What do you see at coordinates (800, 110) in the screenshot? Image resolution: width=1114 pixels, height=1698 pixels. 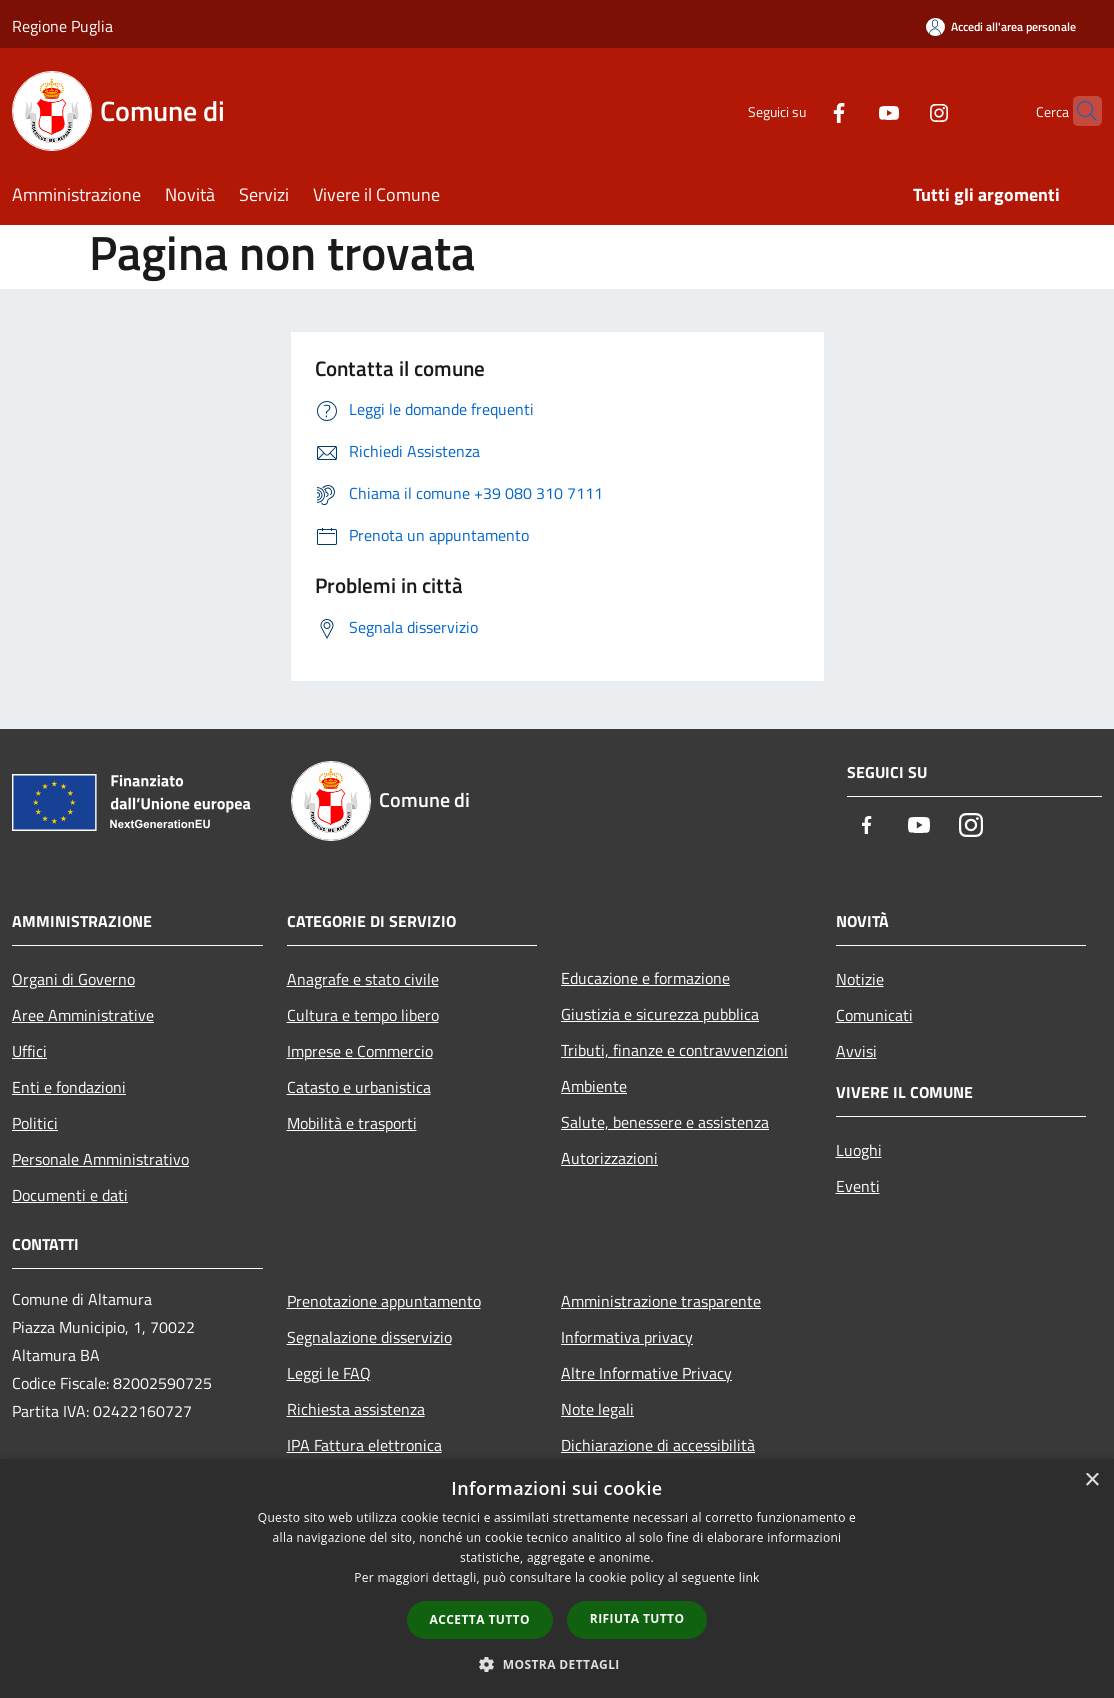 I see `[Facebook]` at bounding box center [800, 110].